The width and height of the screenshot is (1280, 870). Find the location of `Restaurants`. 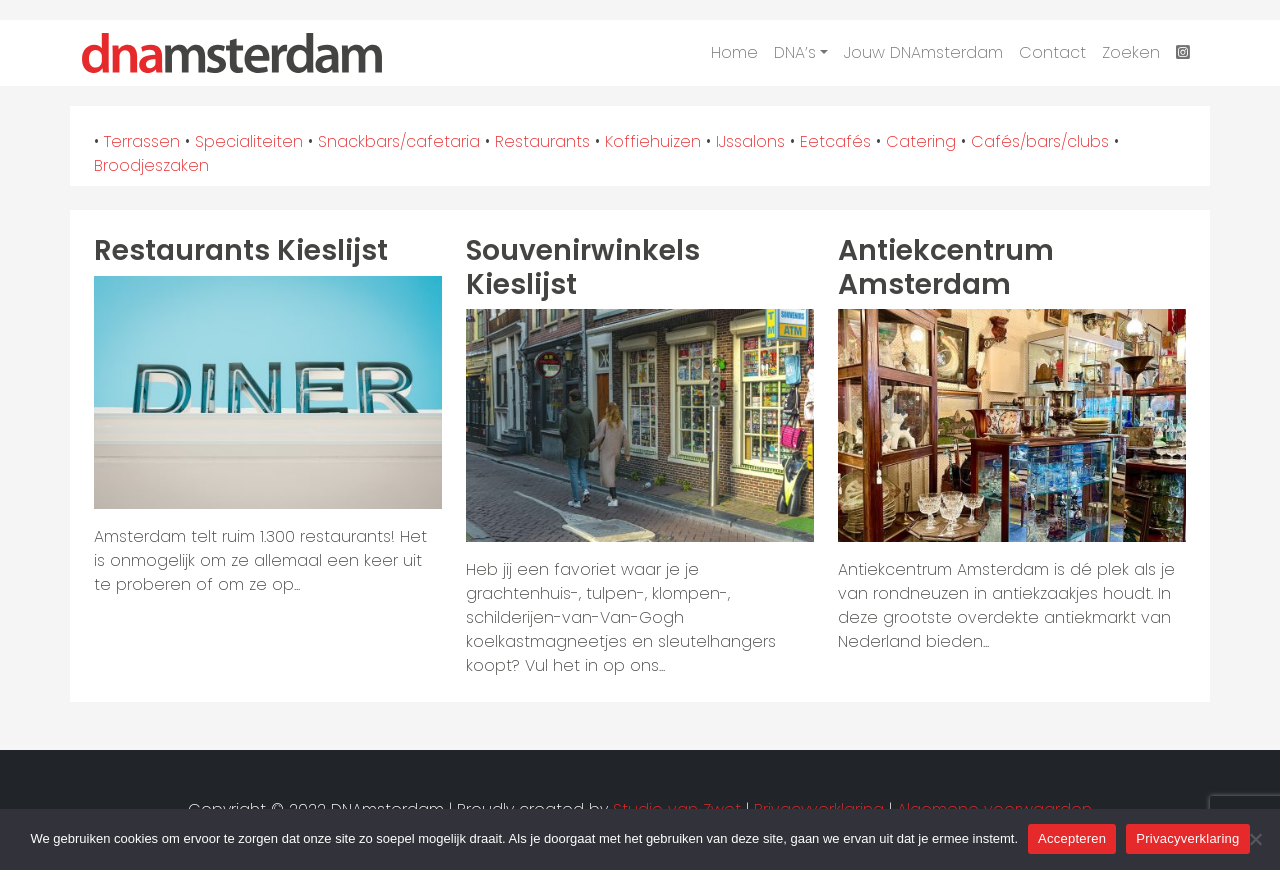

Restaurants is located at coordinates (542, 141).